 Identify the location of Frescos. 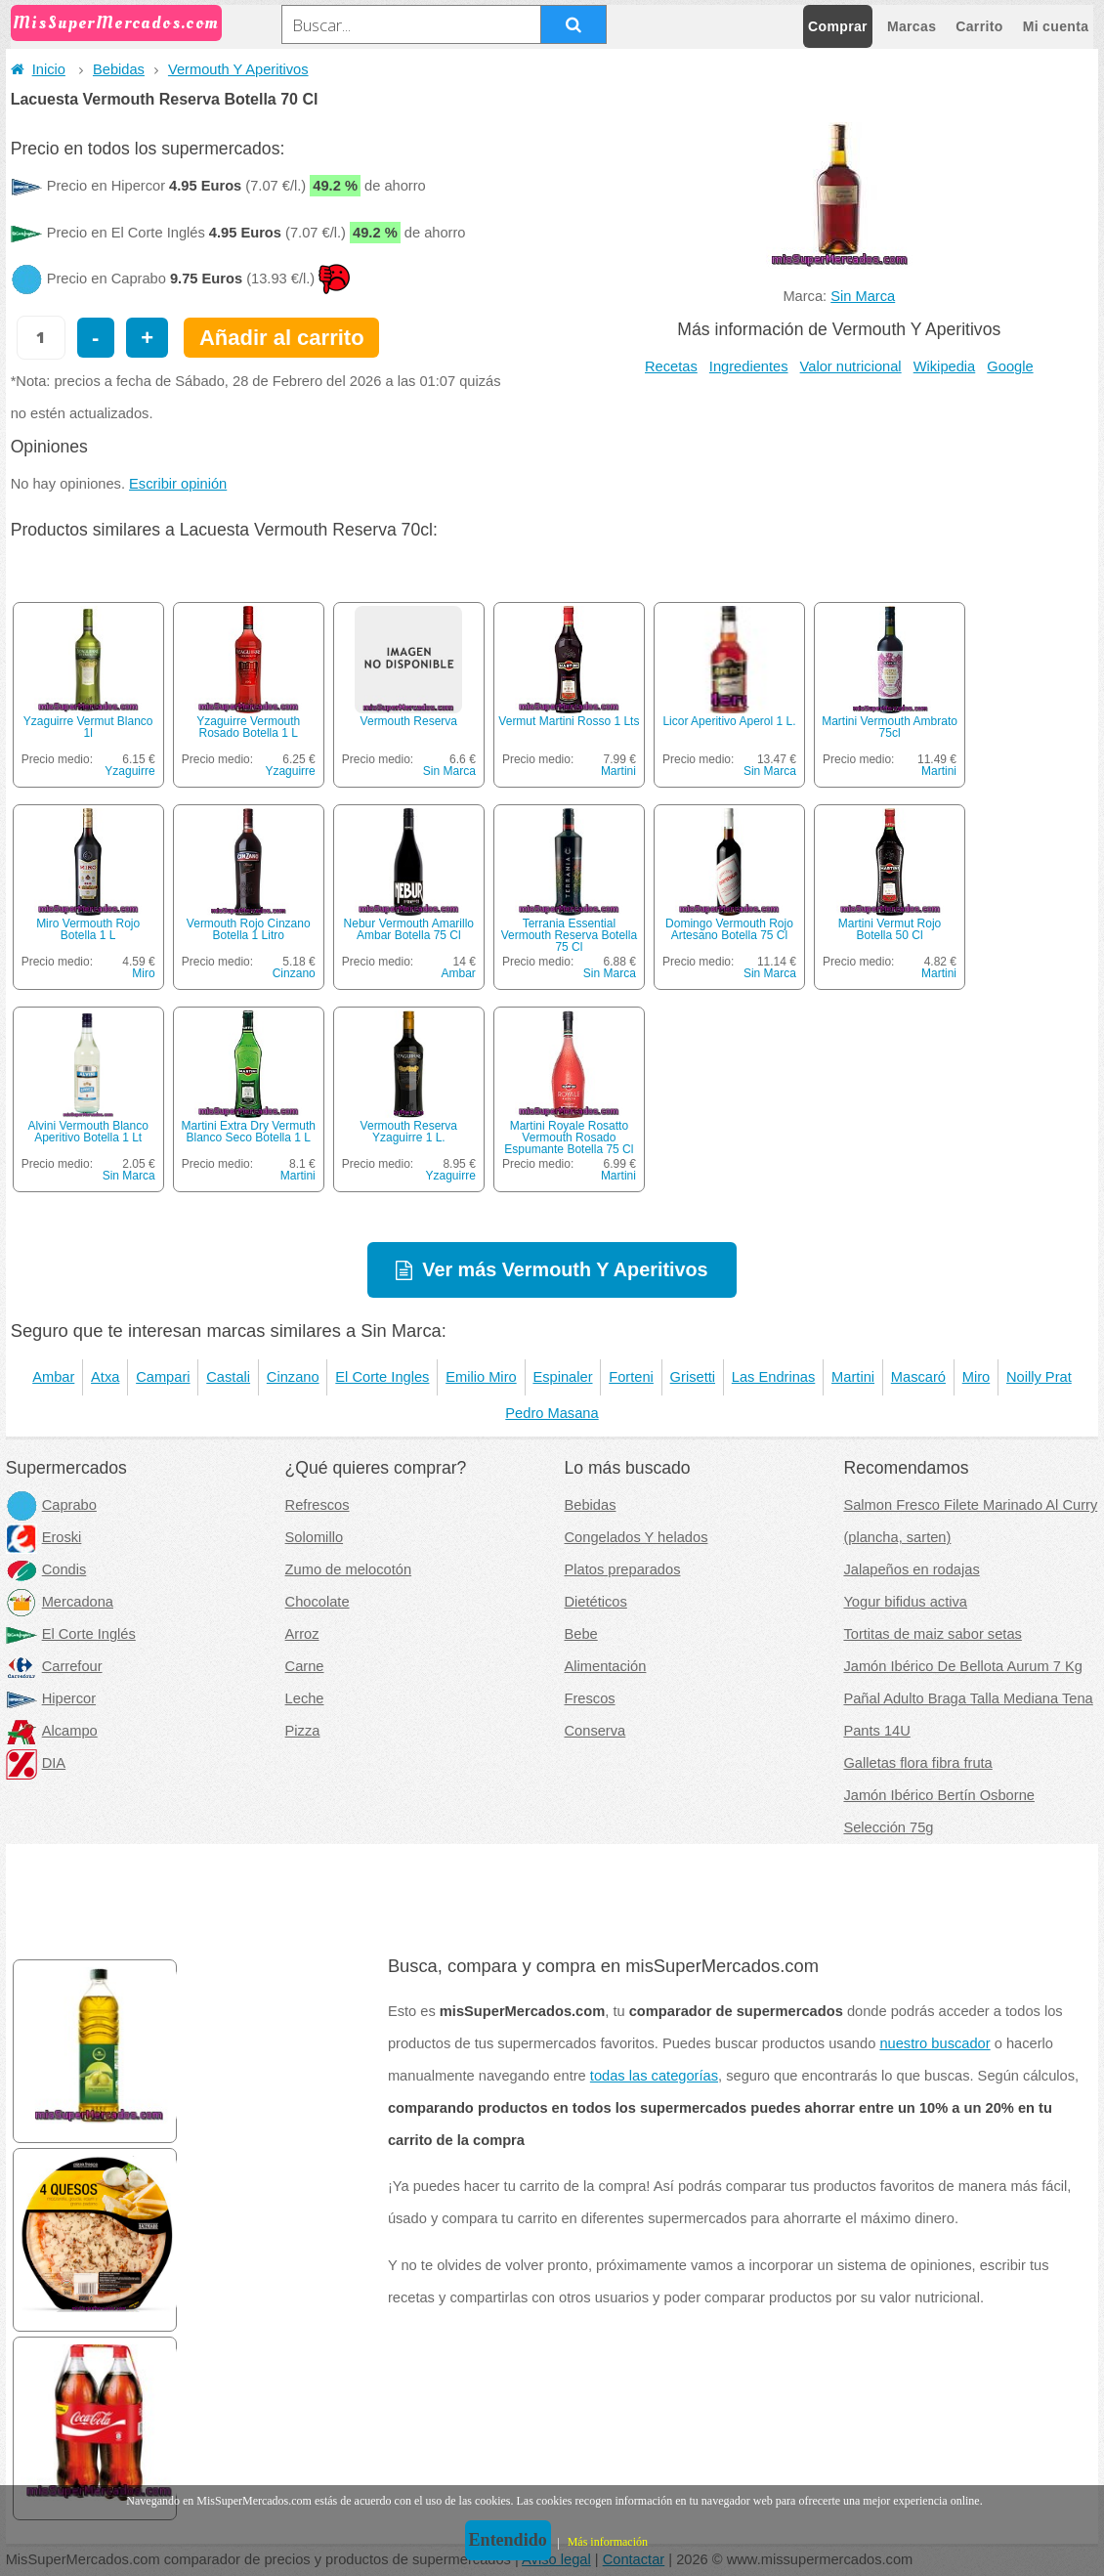
(590, 1698).